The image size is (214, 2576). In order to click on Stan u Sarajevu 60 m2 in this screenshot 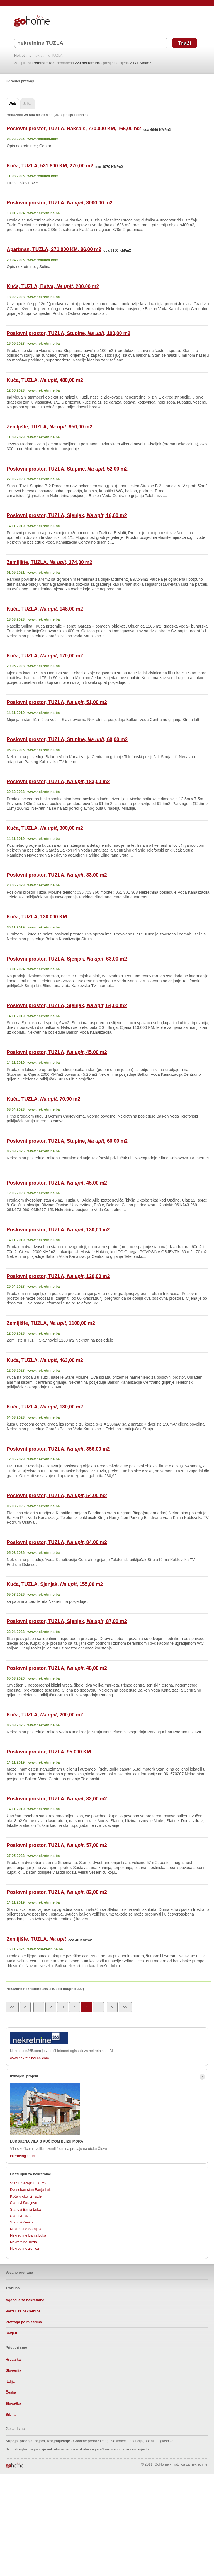, I will do `click(28, 2183)`.